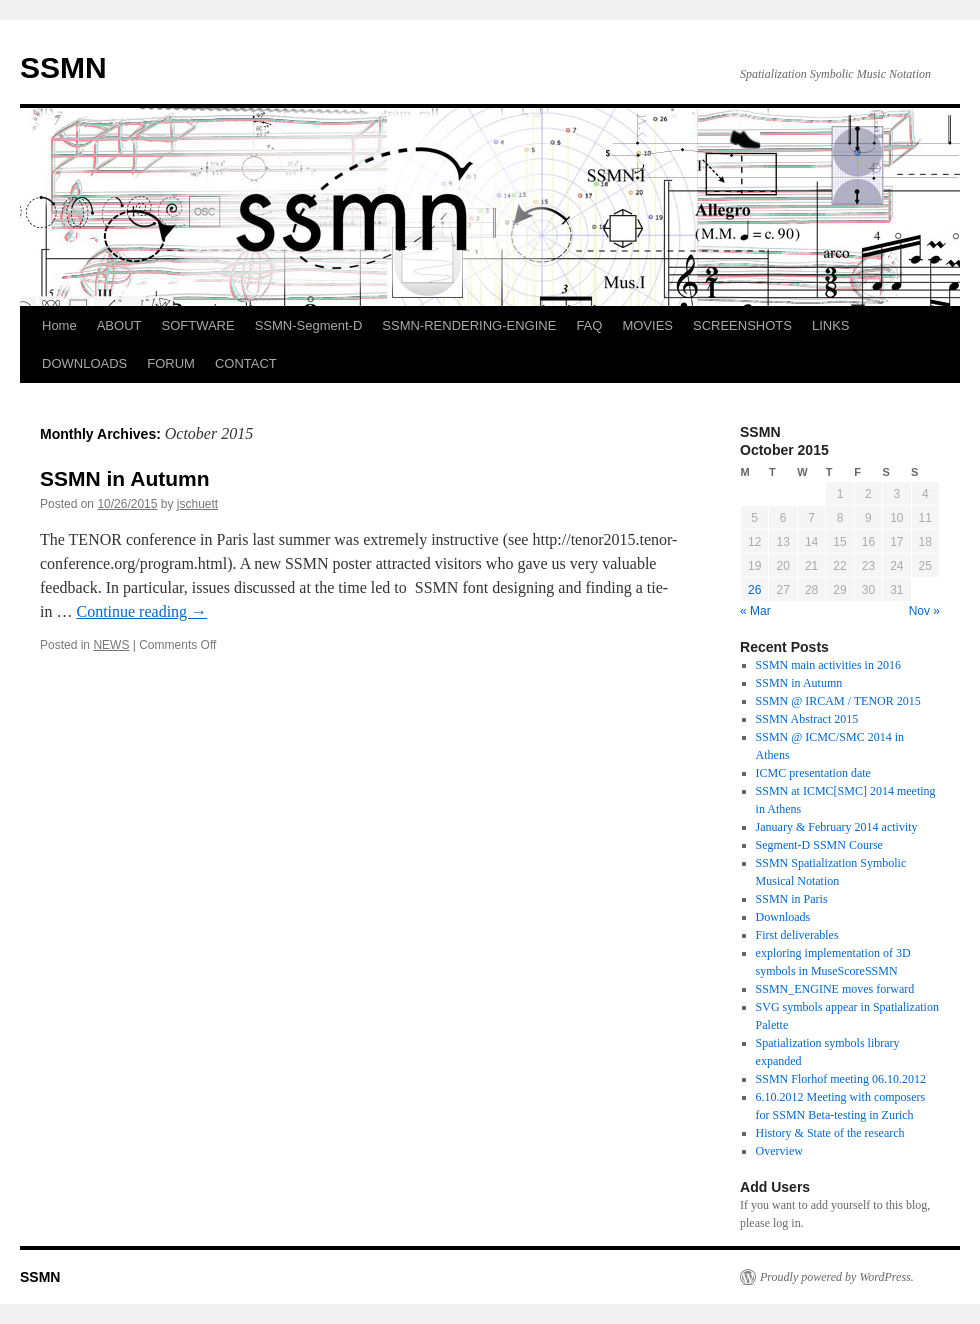 The height and width of the screenshot is (1324, 980). Describe the element at coordinates (830, 1133) in the screenshot. I see `History & State of the research` at that location.